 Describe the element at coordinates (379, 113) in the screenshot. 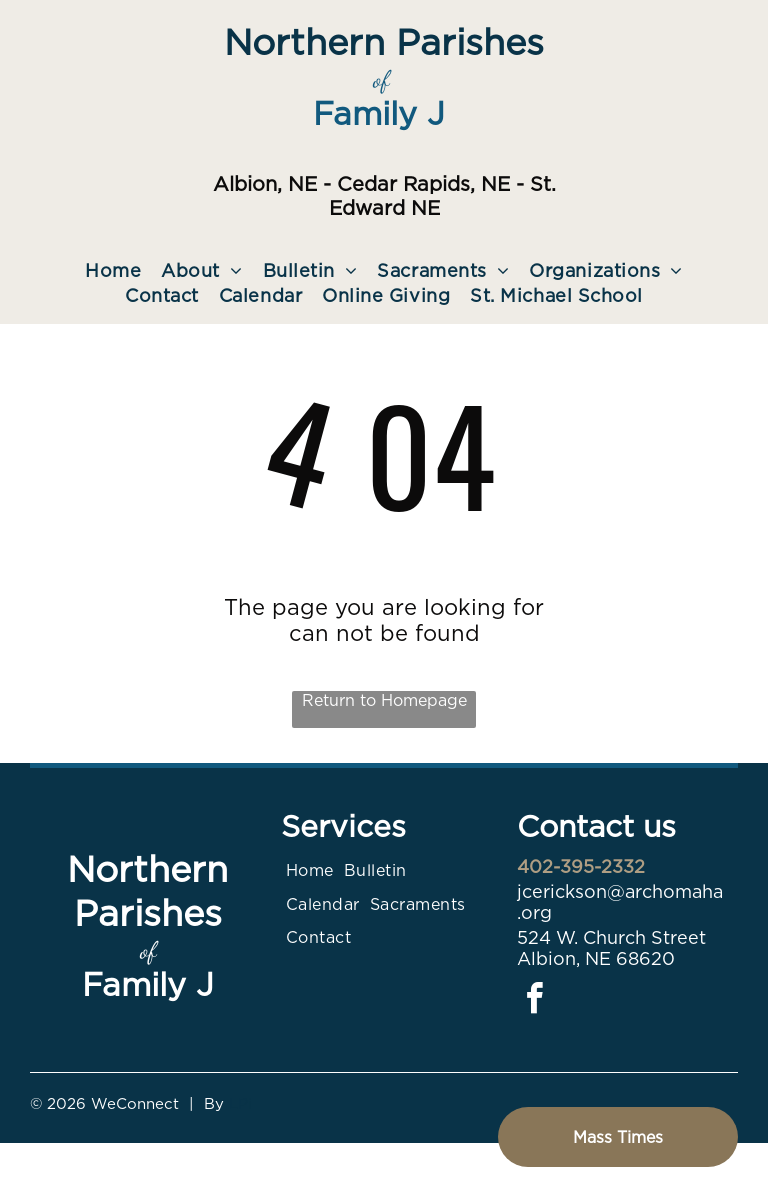

I see `Family J` at that location.